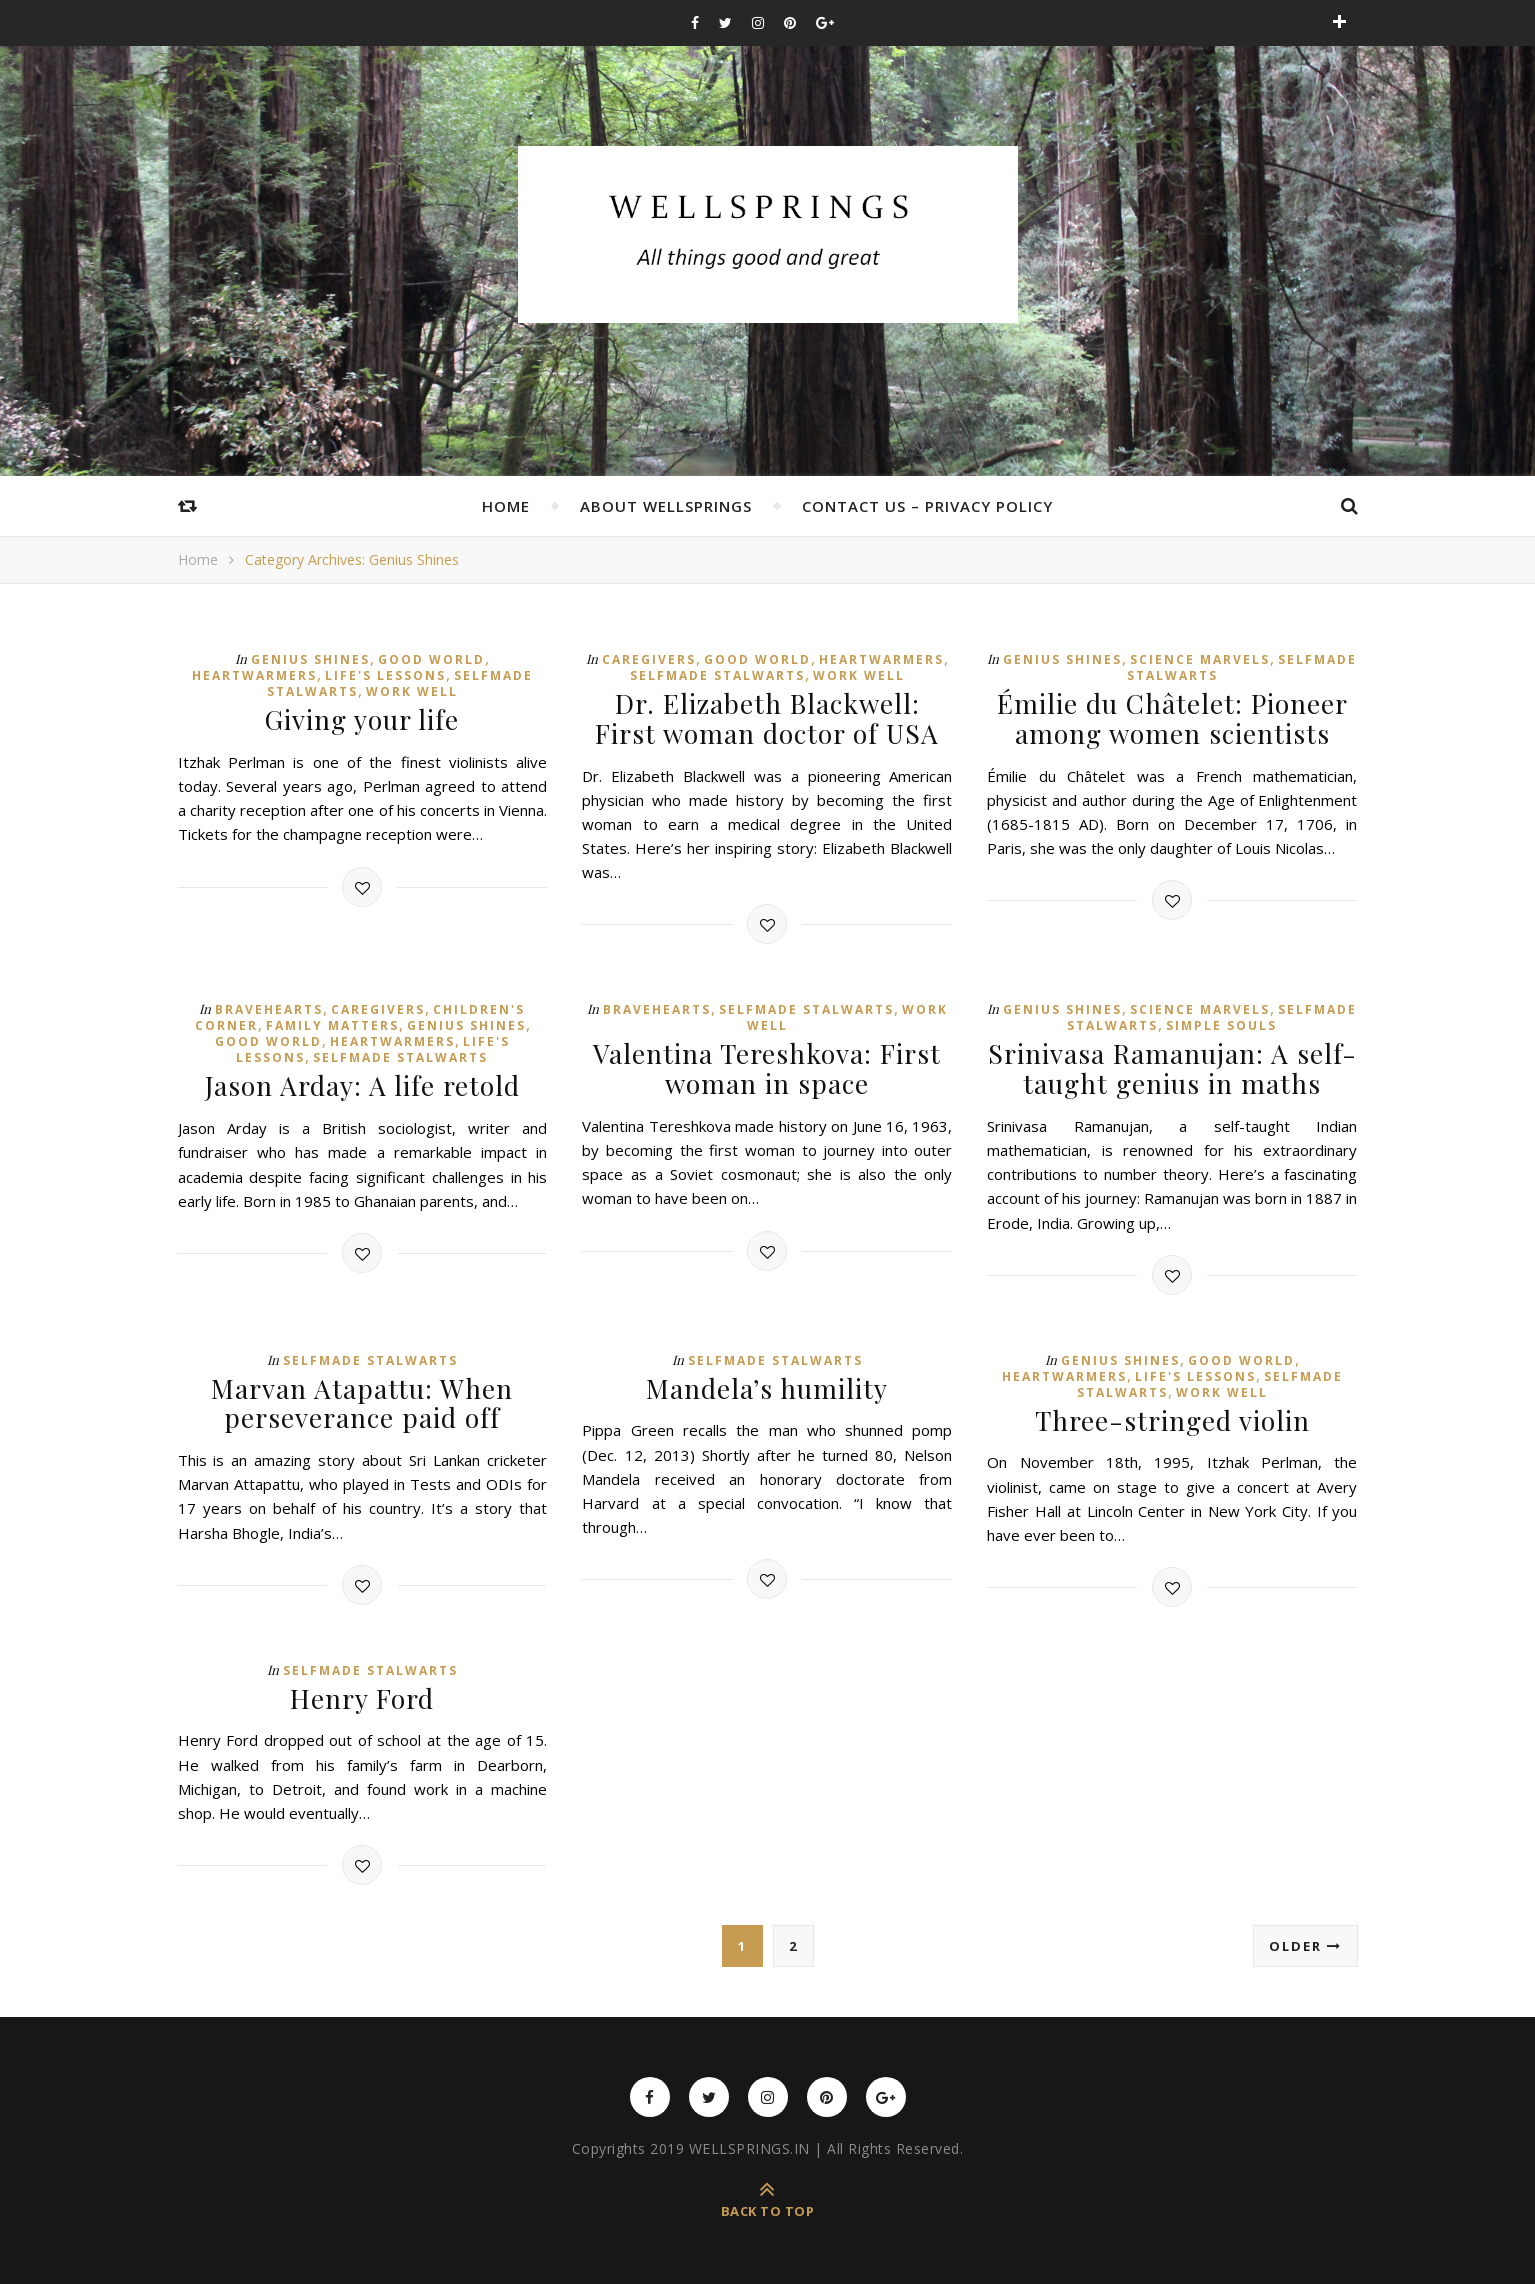 This screenshot has width=1535, height=2284. Describe the element at coordinates (927, 506) in the screenshot. I see `Contact Us – Privacy Policy` at that location.